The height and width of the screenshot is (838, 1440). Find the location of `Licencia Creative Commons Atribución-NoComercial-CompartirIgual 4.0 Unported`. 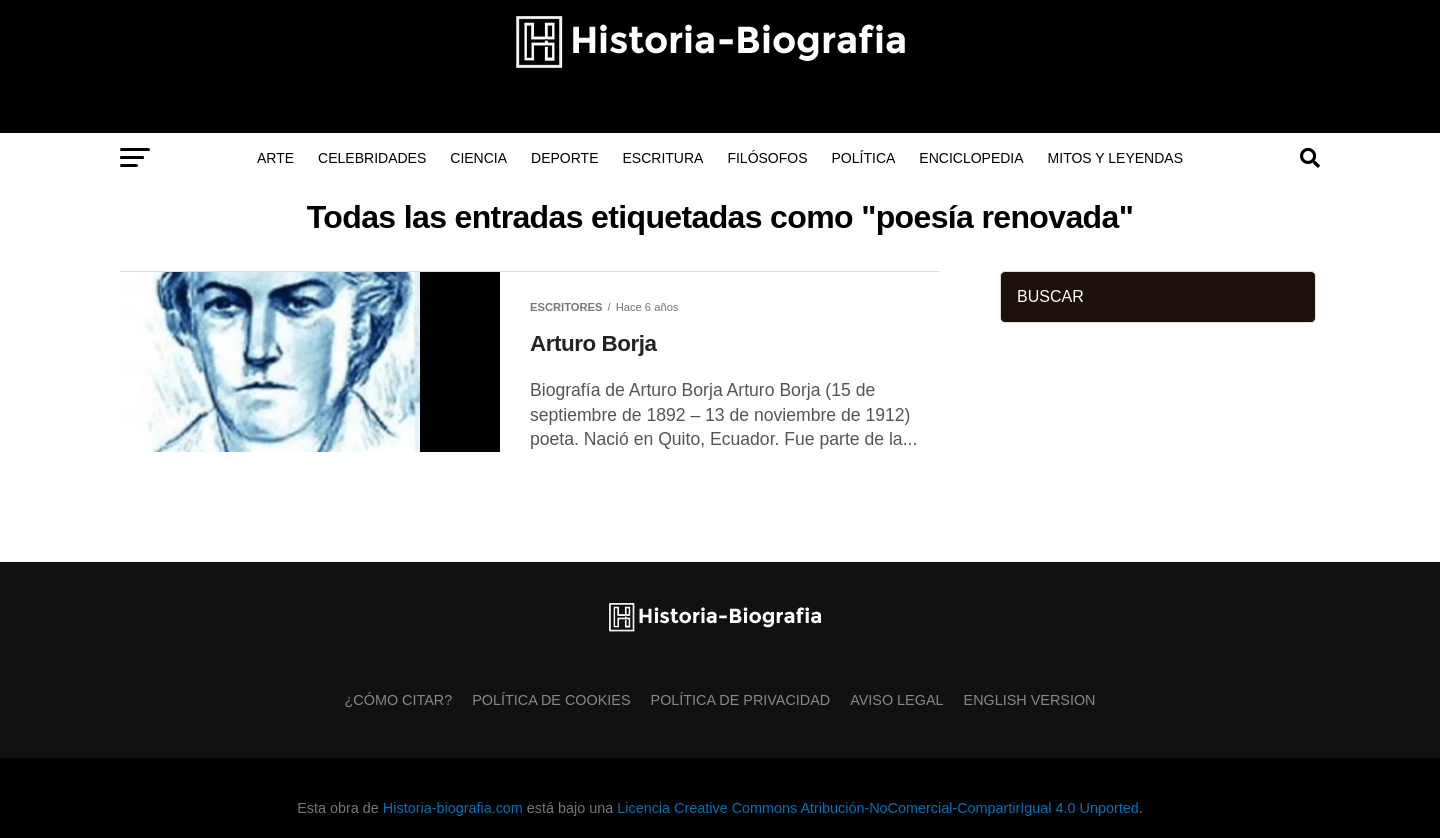

Licencia Creative Commons Atribución-NoComercial-CompartirIgual 4.0 Unported is located at coordinates (877, 808).